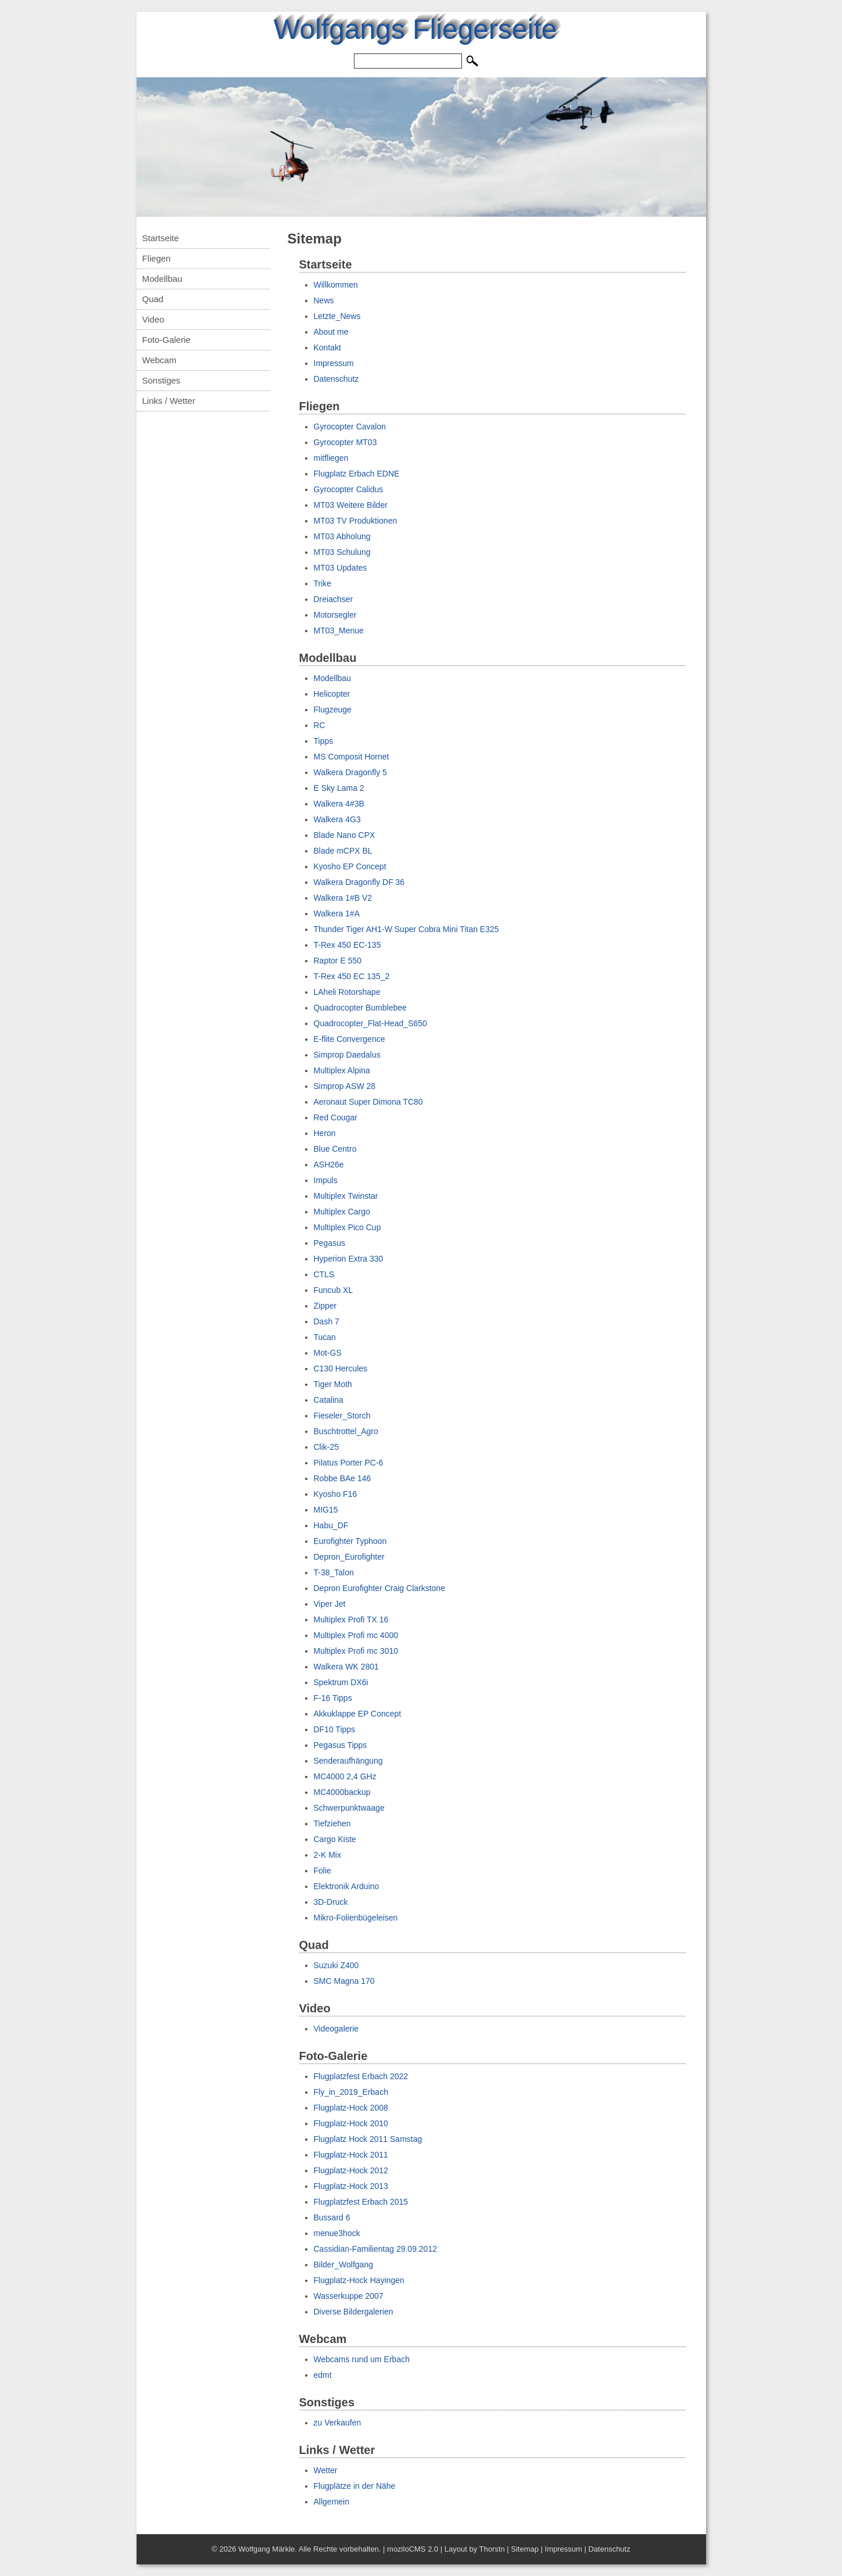 The width and height of the screenshot is (842, 2576). I want to click on Modellbau, so click(162, 279).